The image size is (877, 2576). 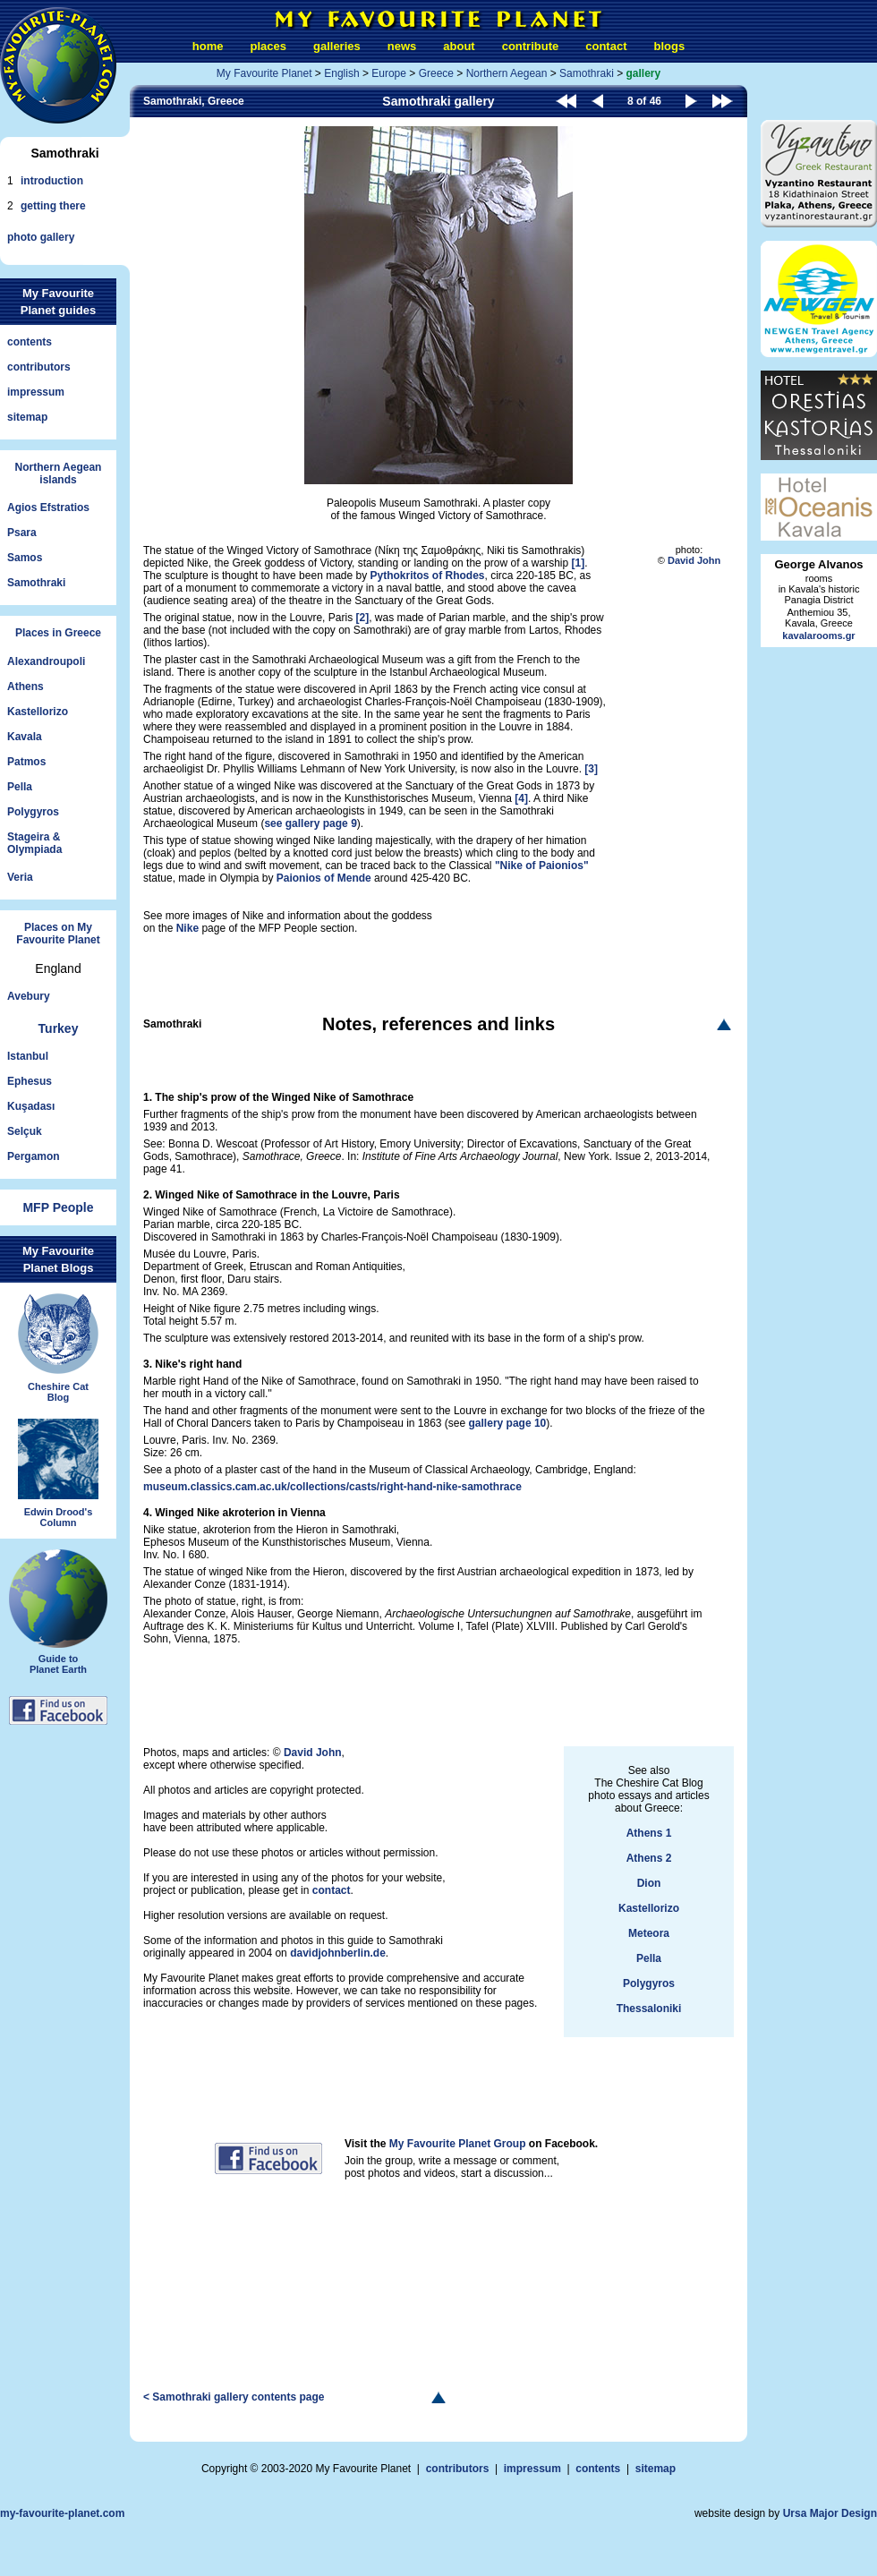 What do you see at coordinates (530, 46) in the screenshot?
I see `contribute` at bounding box center [530, 46].